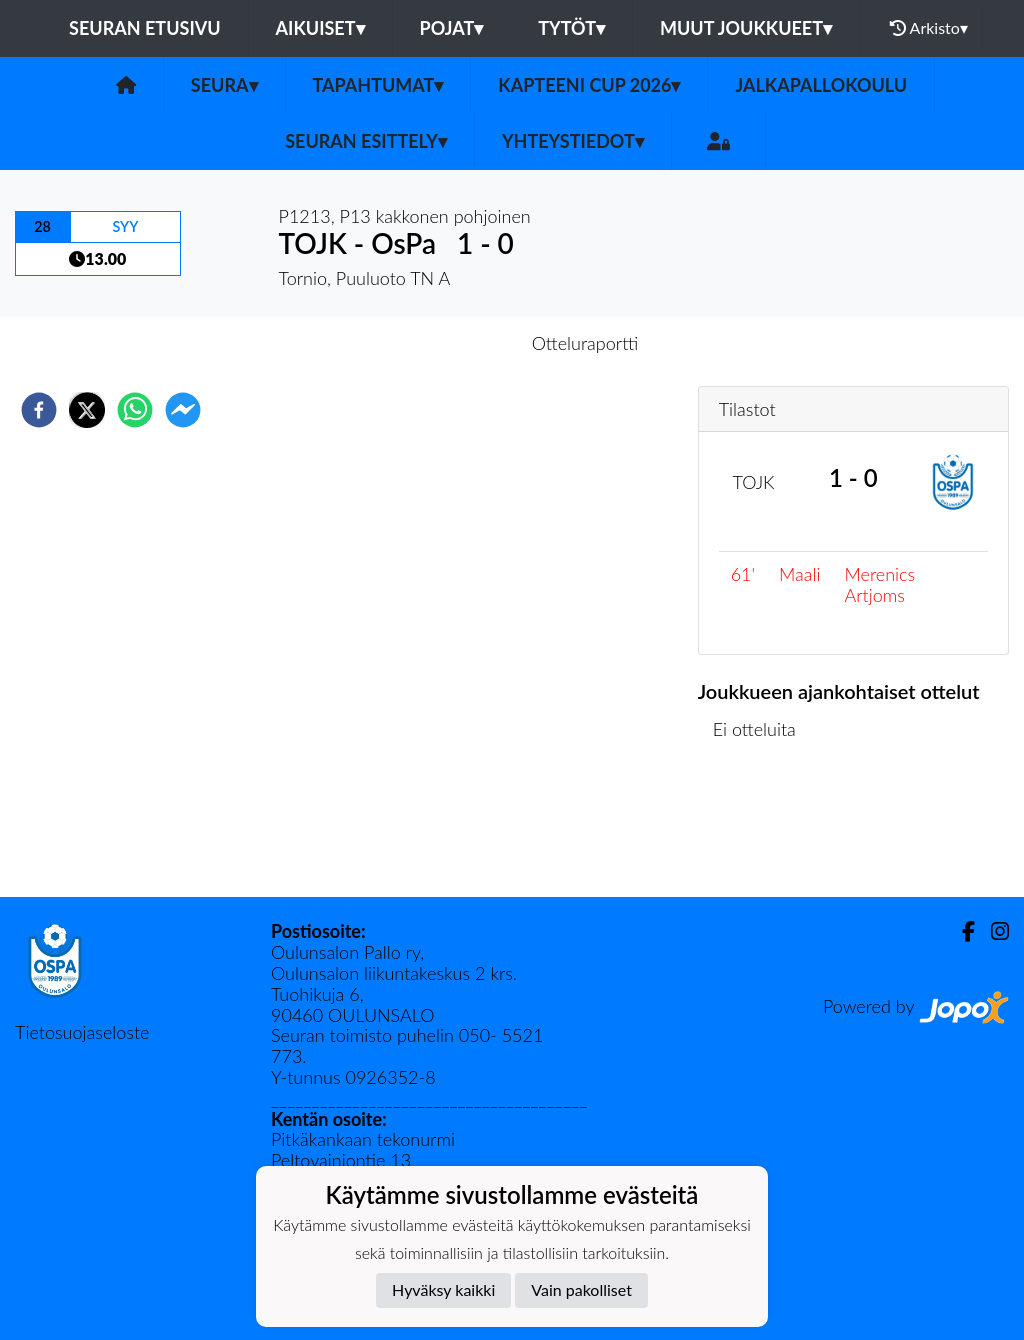 Image resolution: width=1024 pixels, height=1340 pixels. What do you see at coordinates (443, 343) in the screenshot?
I see `Otteluennakko [tab]` at bounding box center [443, 343].